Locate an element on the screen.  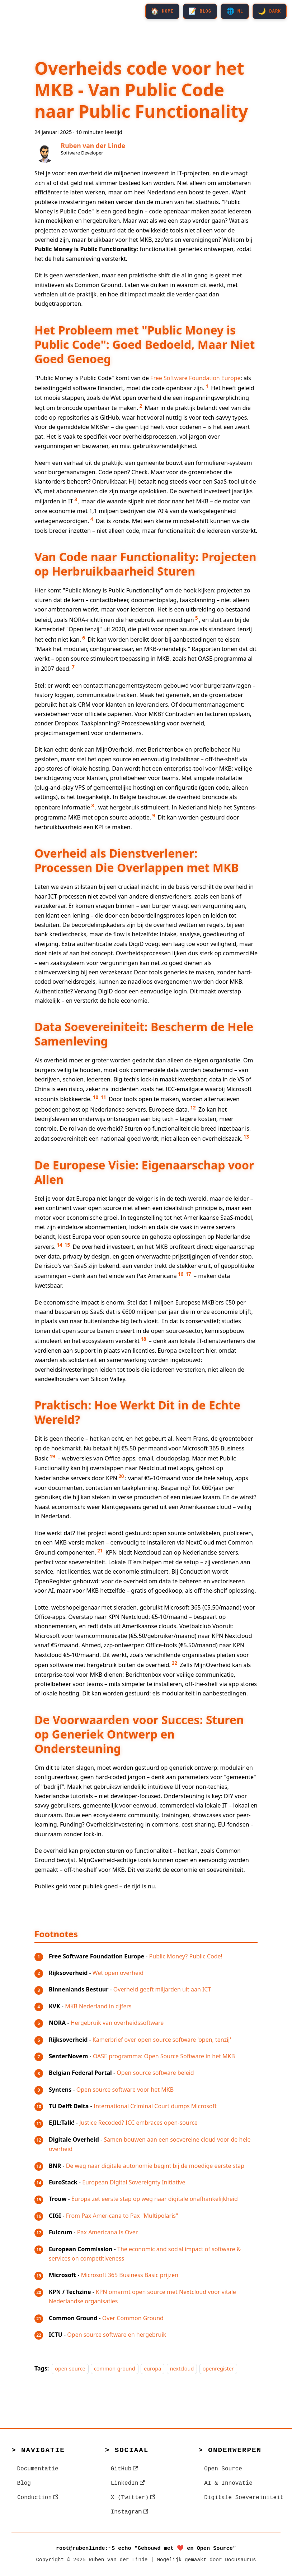
[Select NL] is located at coordinates (233, 12).